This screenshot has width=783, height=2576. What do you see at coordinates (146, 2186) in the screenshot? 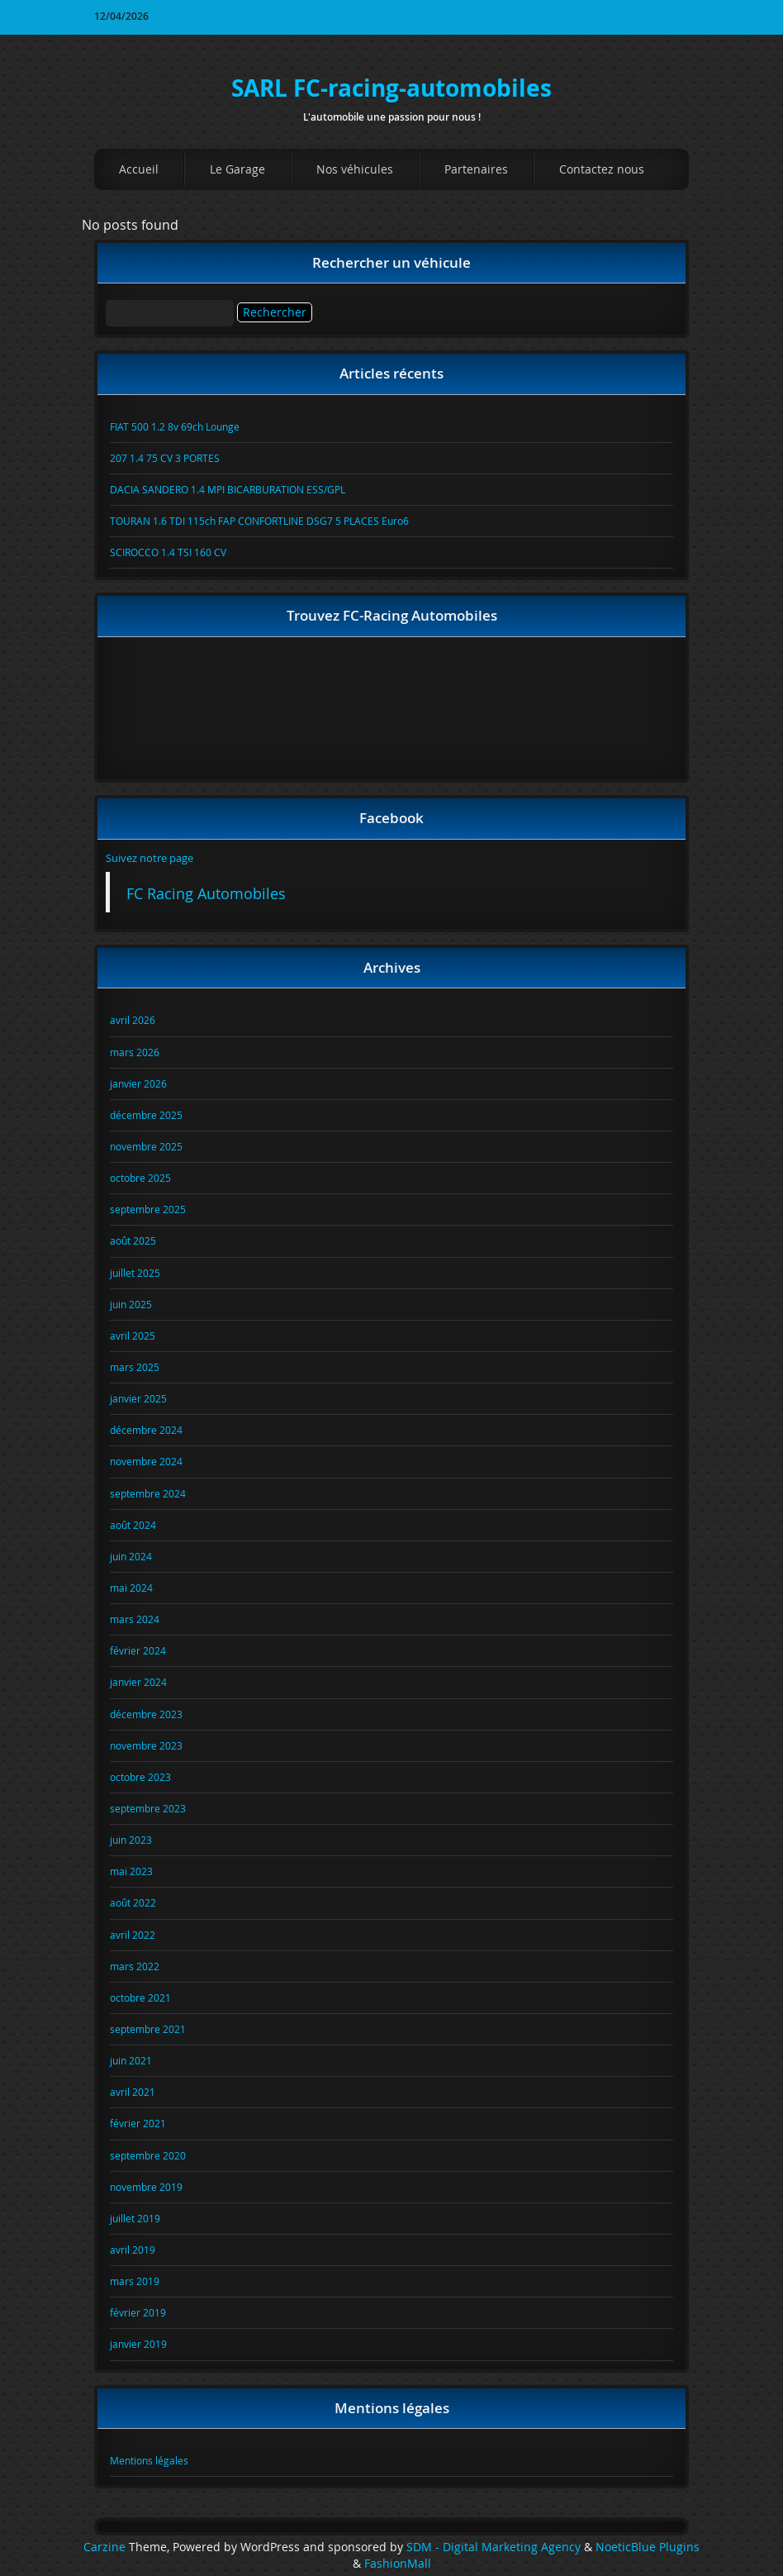
I see `novembre 2019` at bounding box center [146, 2186].